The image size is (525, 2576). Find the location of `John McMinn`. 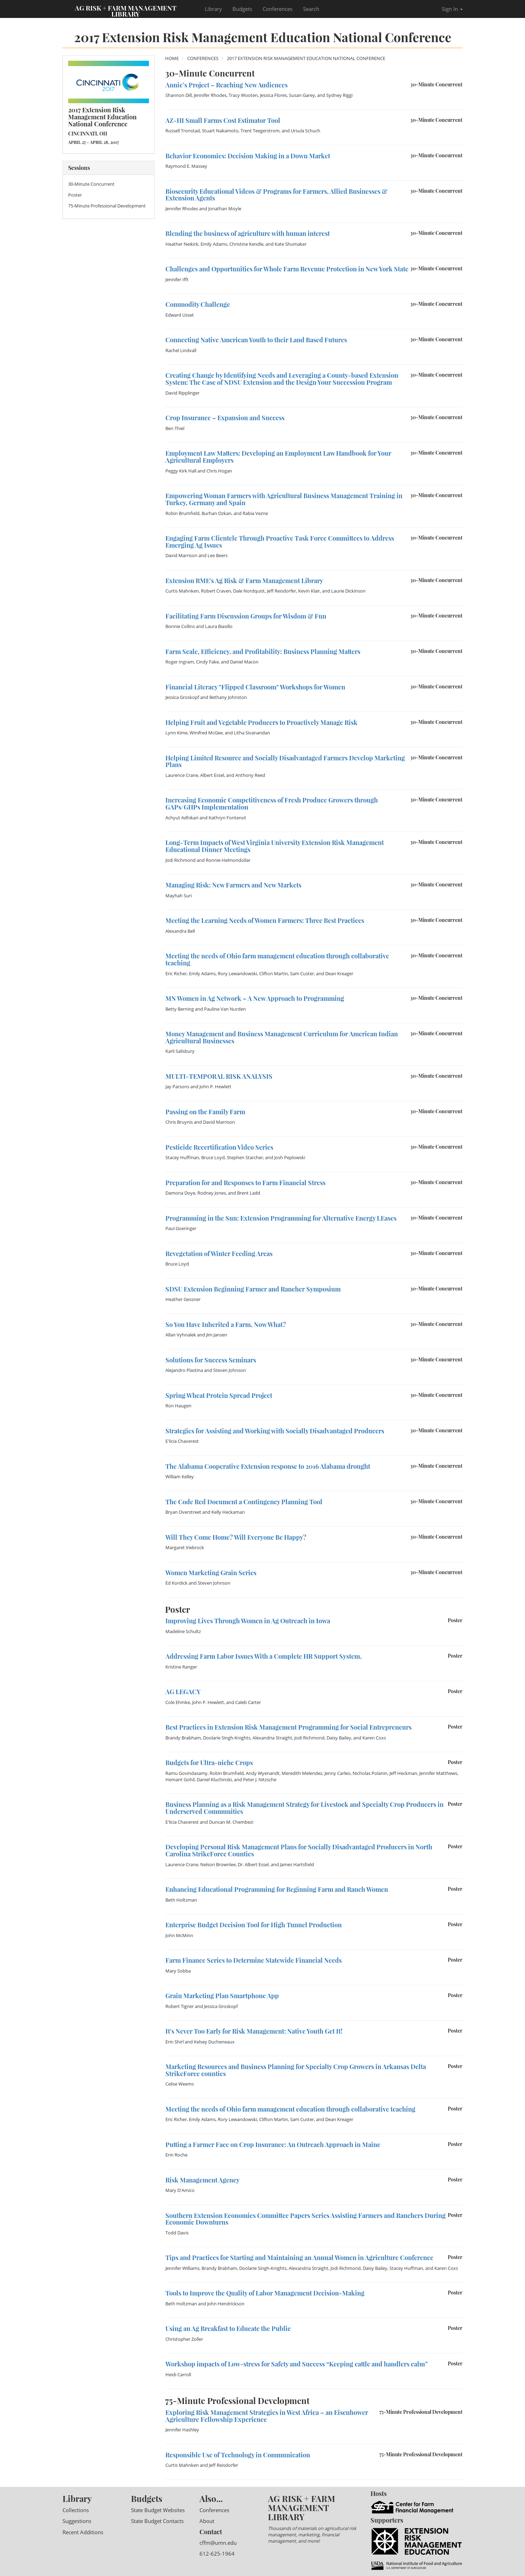

John McMinn is located at coordinates (179, 1935).